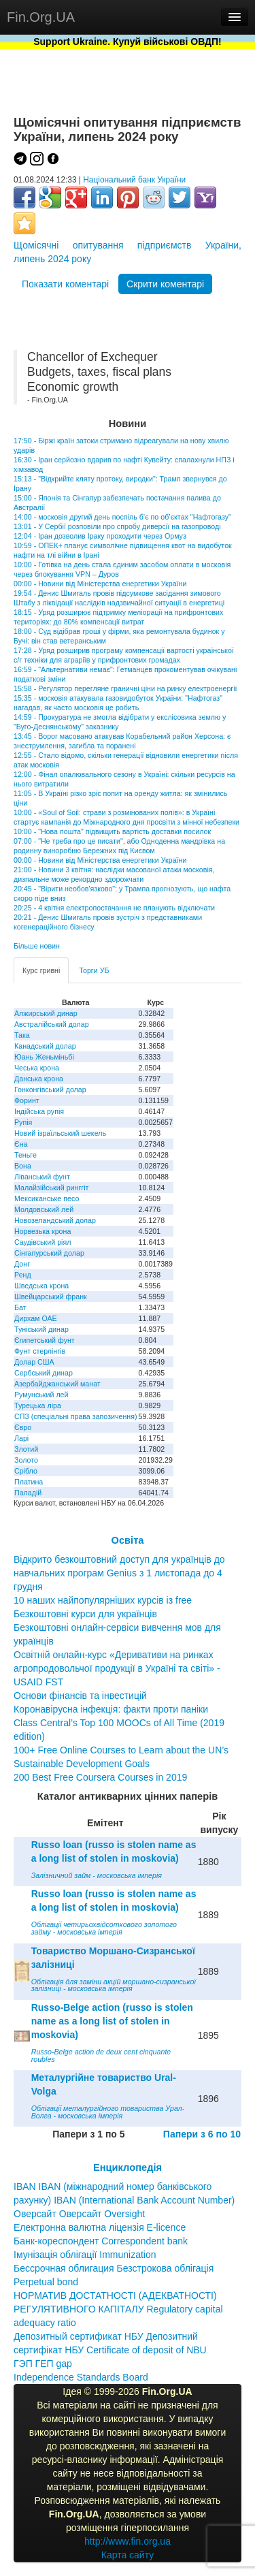 The image size is (255, 2576). What do you see at coordinates (42, 1231) in the screenshot?
I see `Норвезька крона` at bounding box center [42, 1231].